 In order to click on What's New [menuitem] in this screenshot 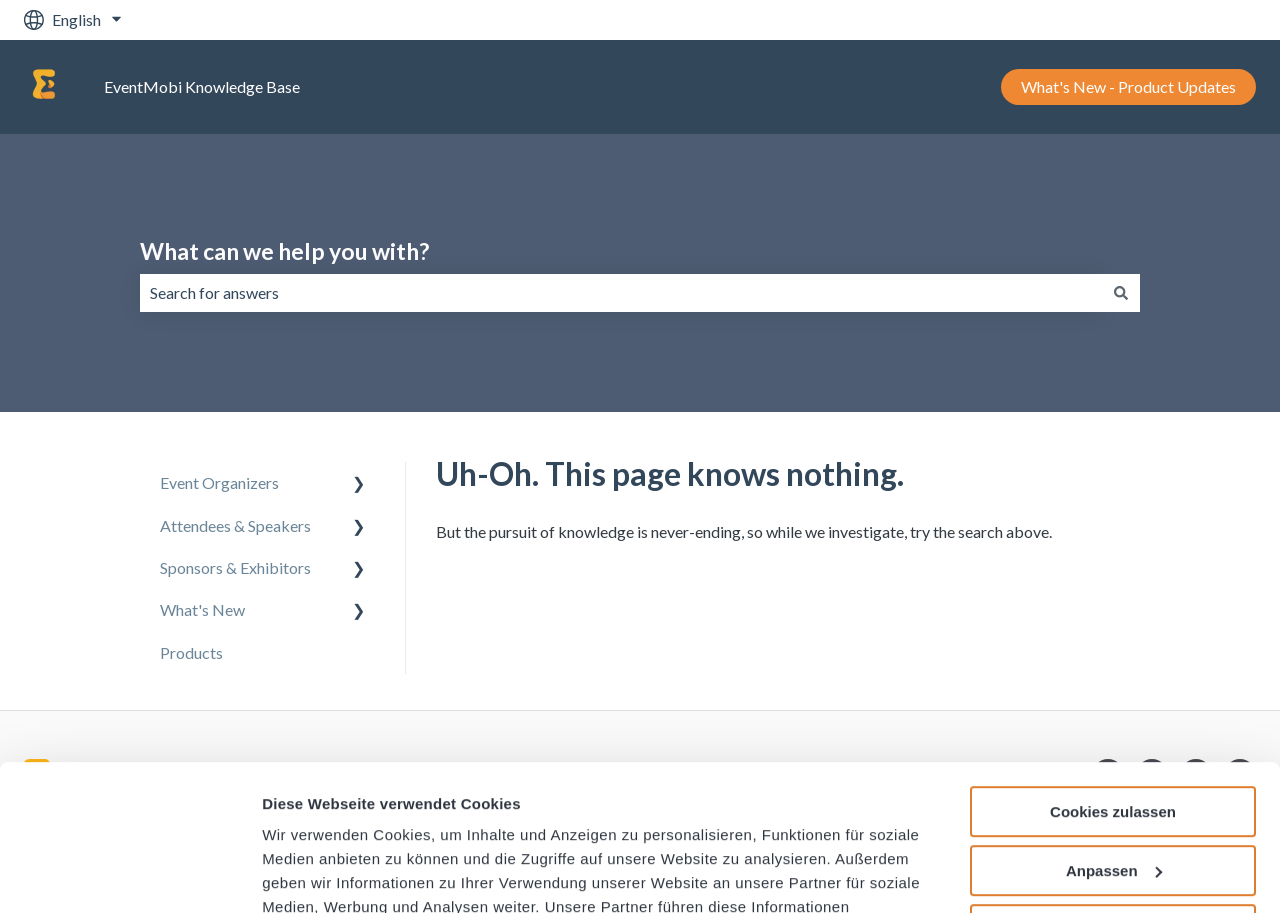, I will do `click(202, 609)`.